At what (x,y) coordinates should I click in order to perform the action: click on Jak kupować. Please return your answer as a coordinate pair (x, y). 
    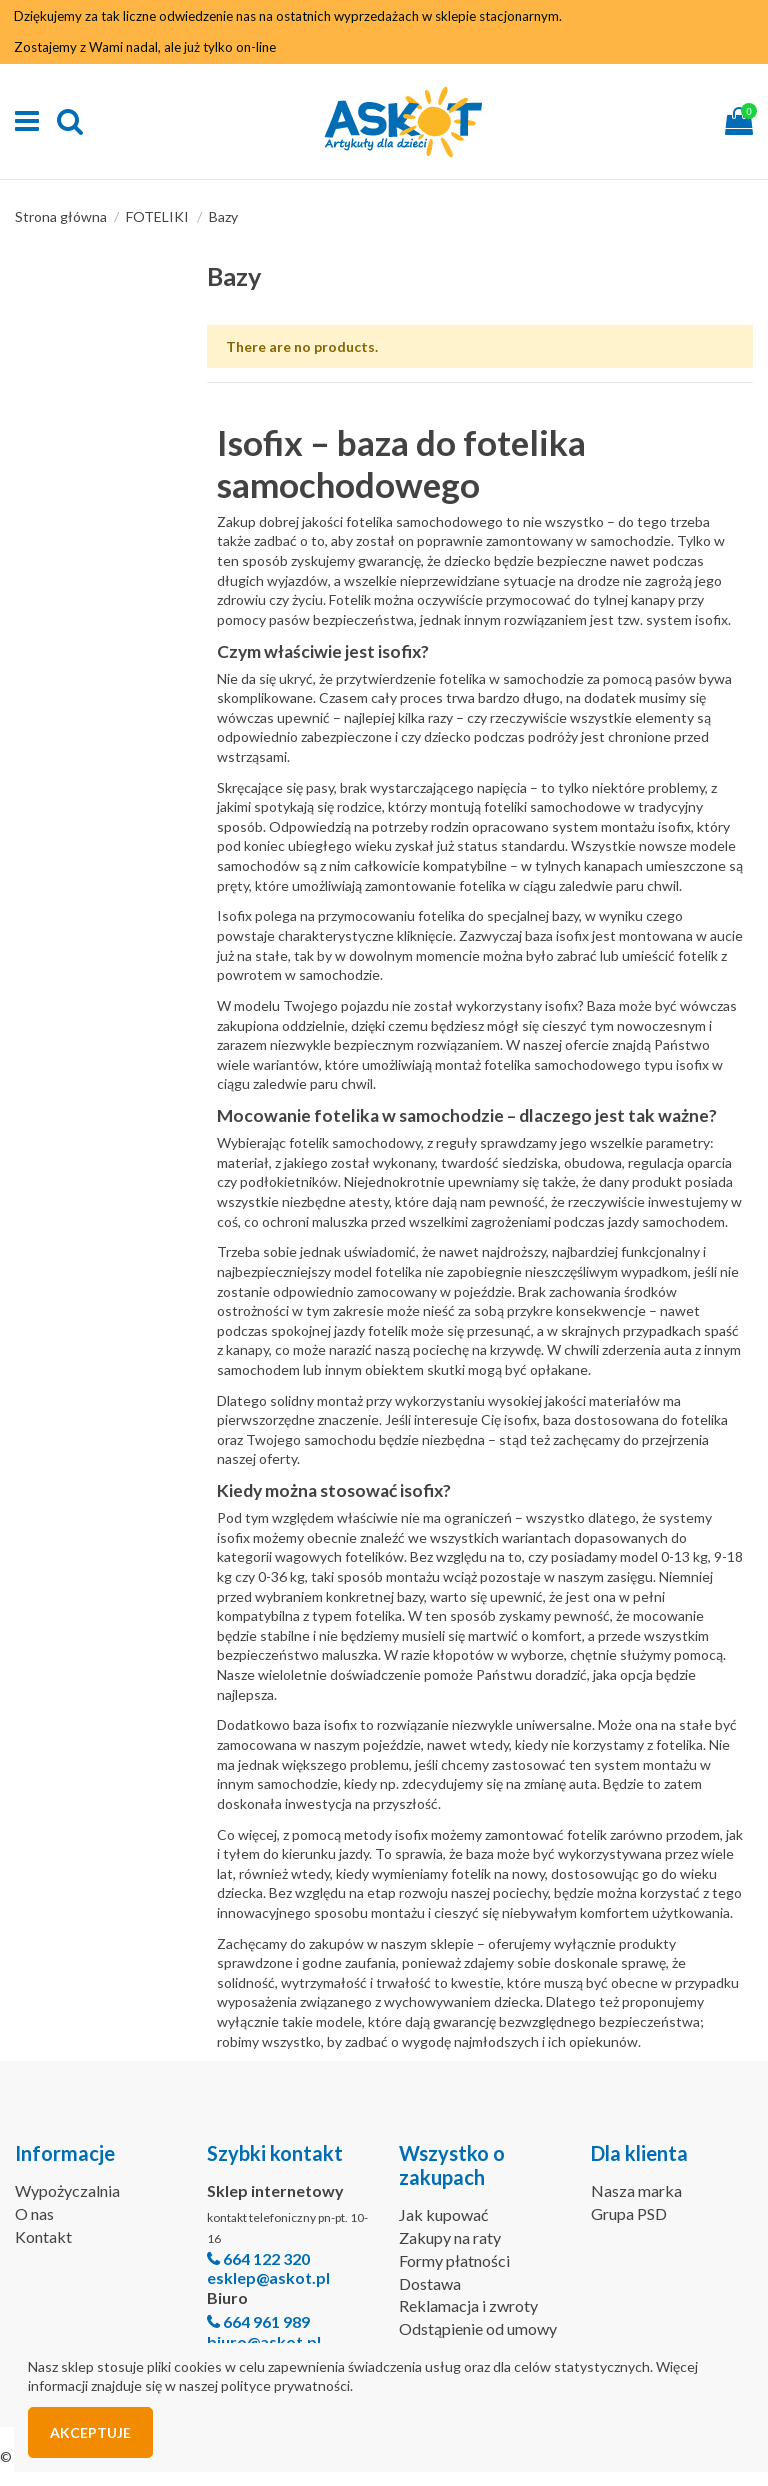
    Looking at the image, I should click on (443, 2214).